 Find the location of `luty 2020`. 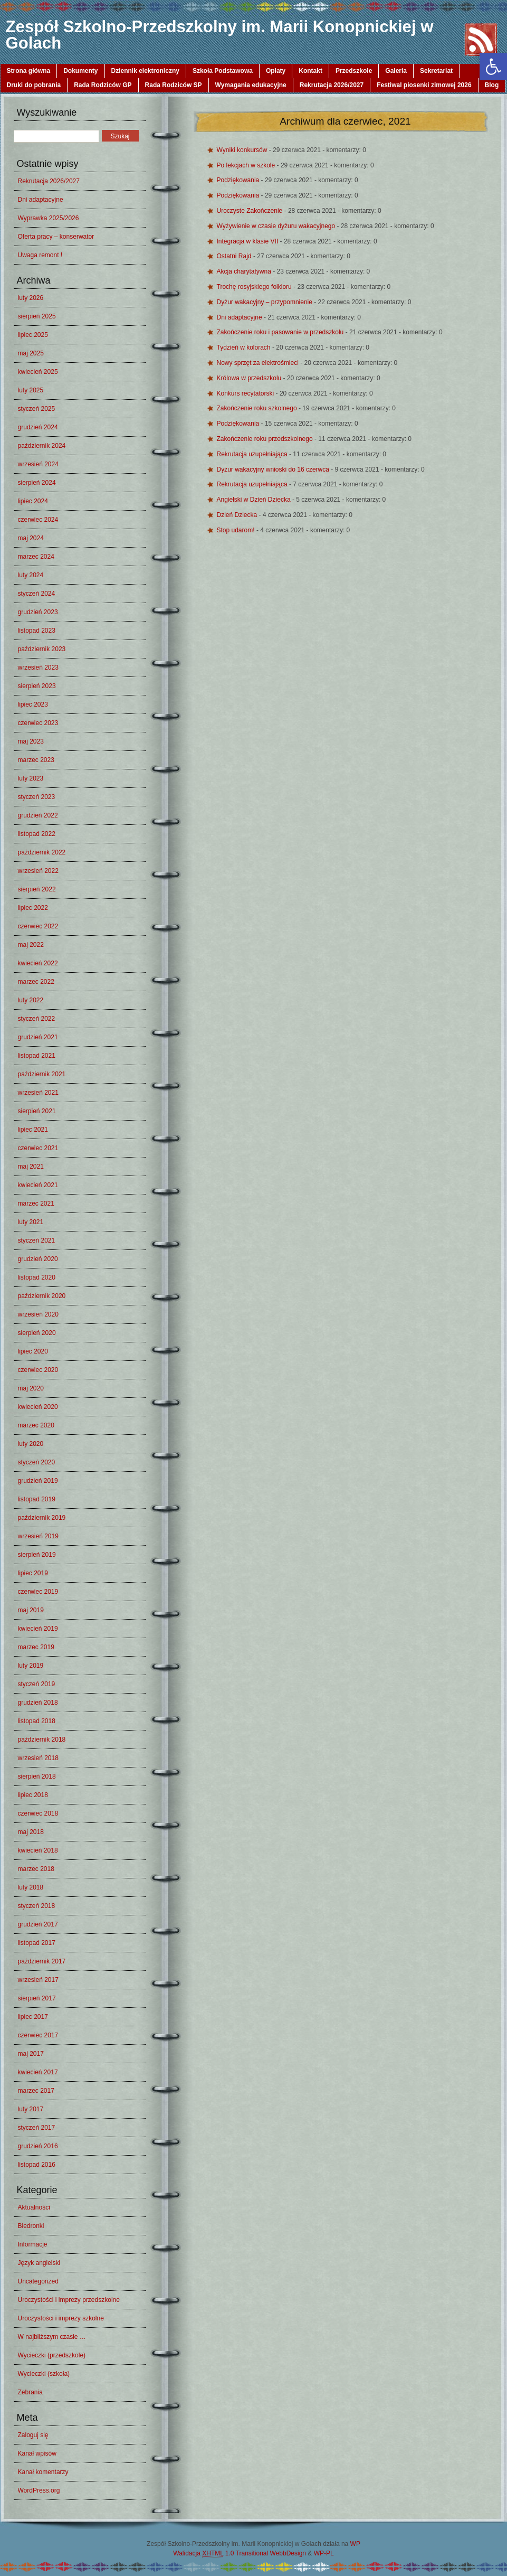

luty 2020 is located at coordinates (31, 1443).